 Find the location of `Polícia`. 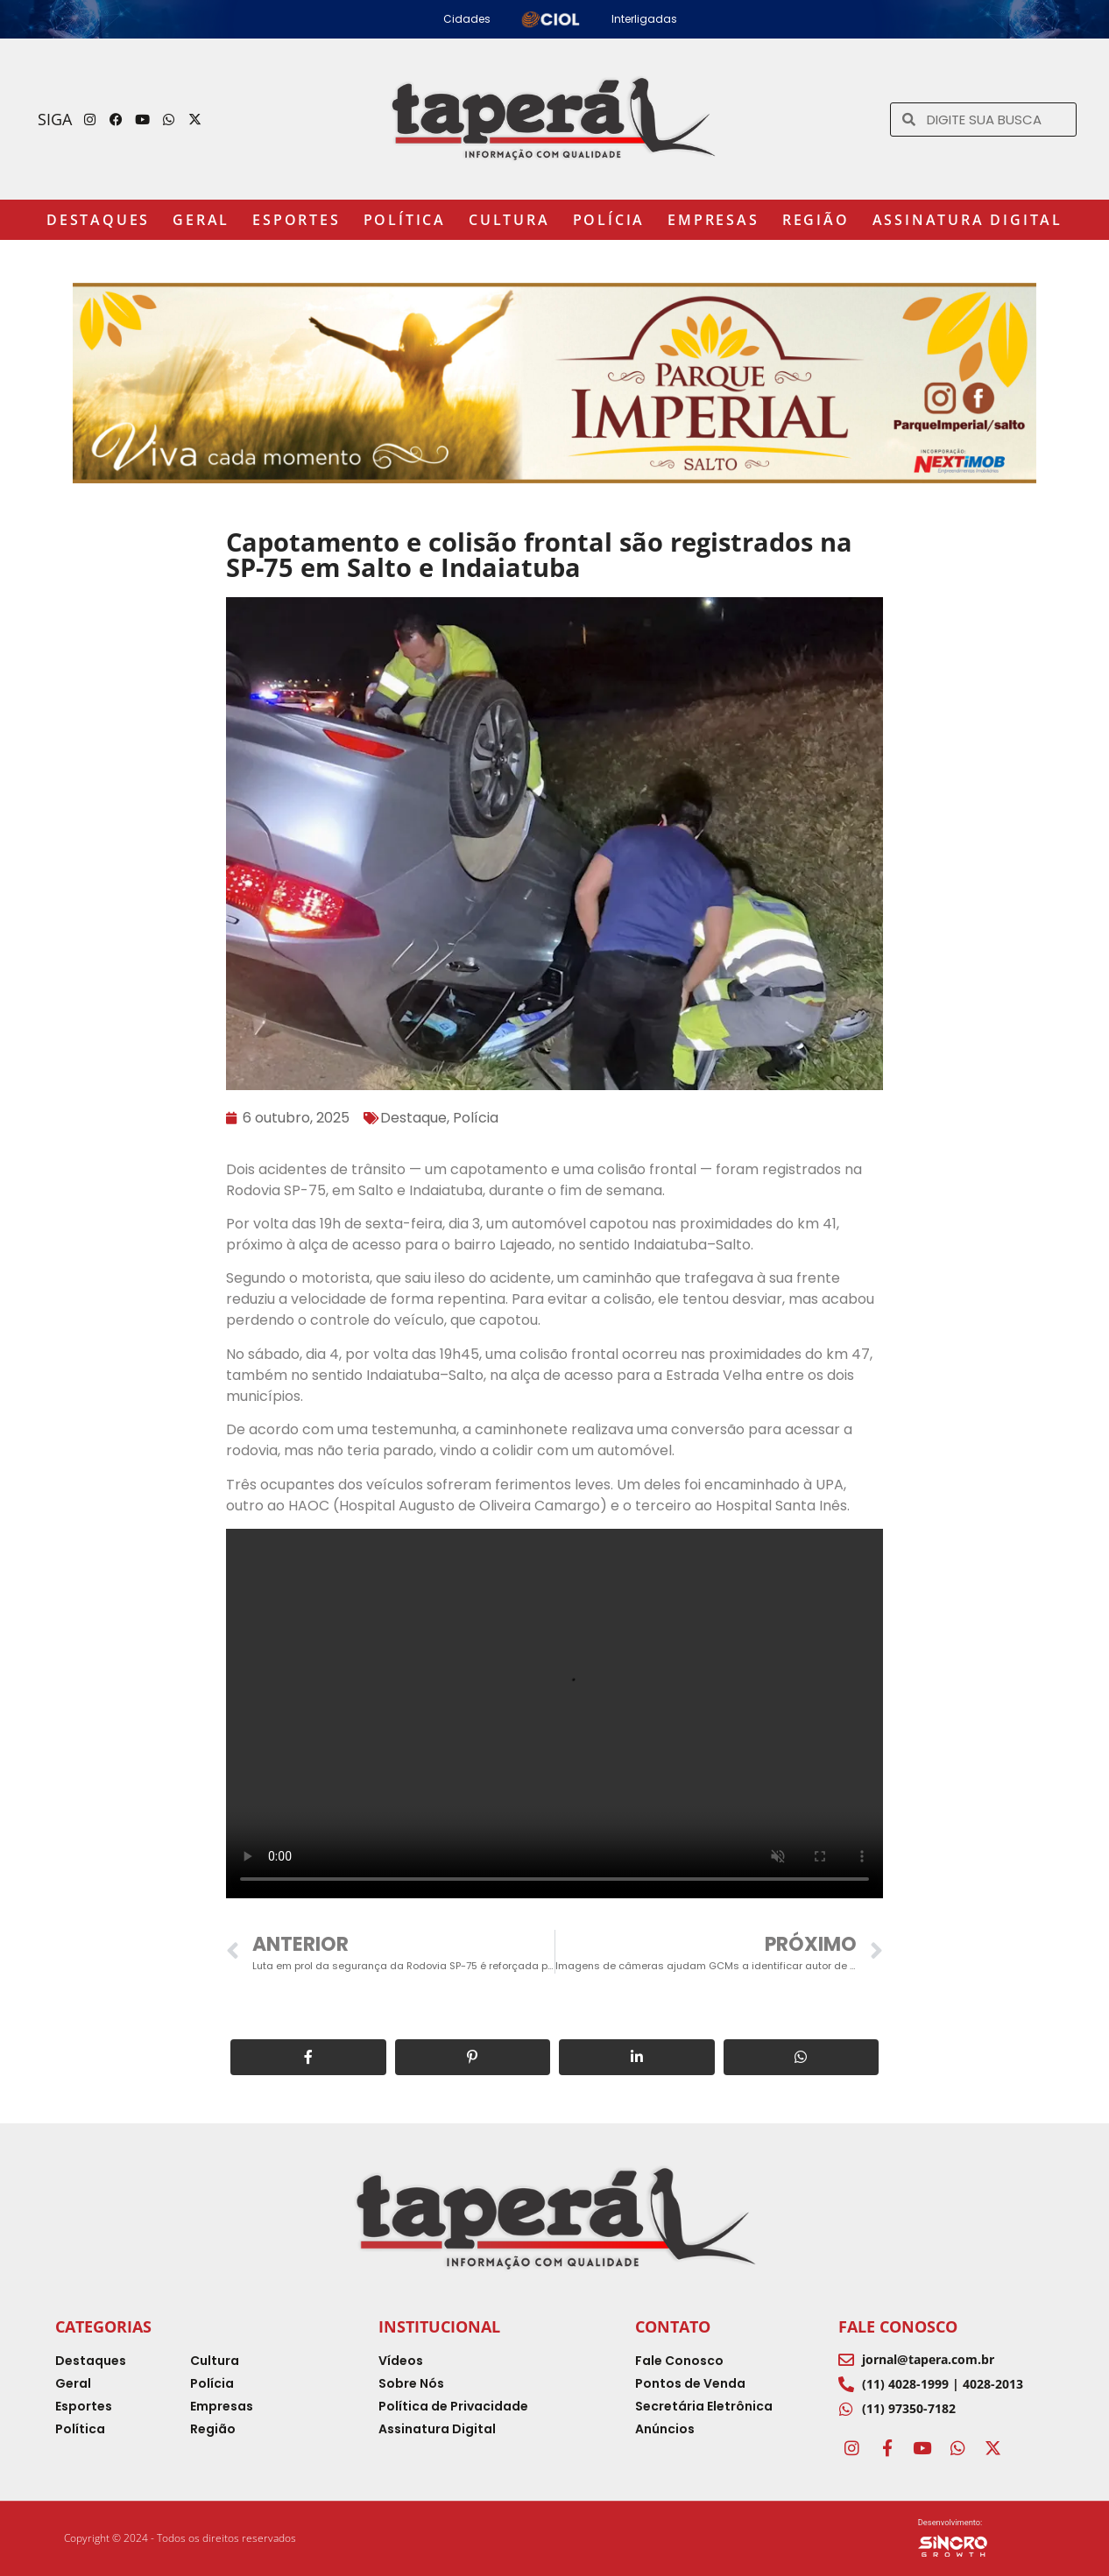

Polícia is located at coordinates (609, 219).